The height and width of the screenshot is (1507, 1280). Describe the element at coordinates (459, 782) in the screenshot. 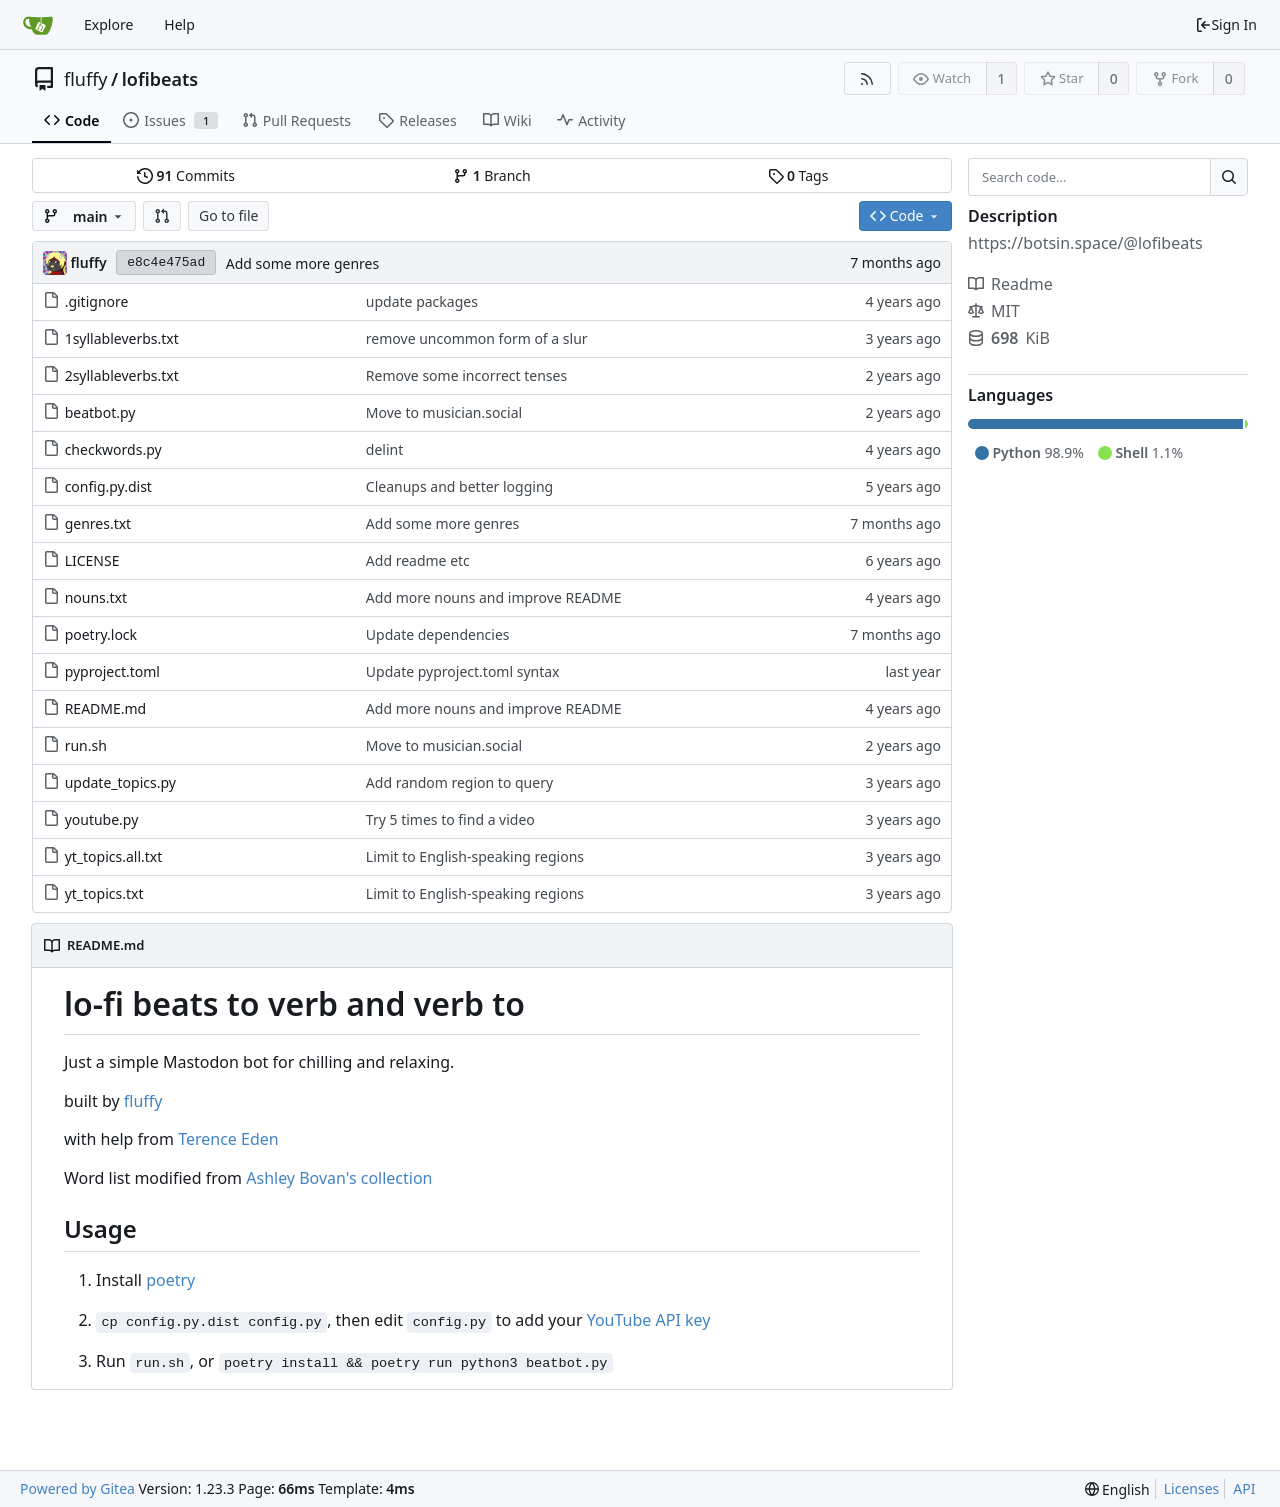

I see `Add random region to query` at that location.